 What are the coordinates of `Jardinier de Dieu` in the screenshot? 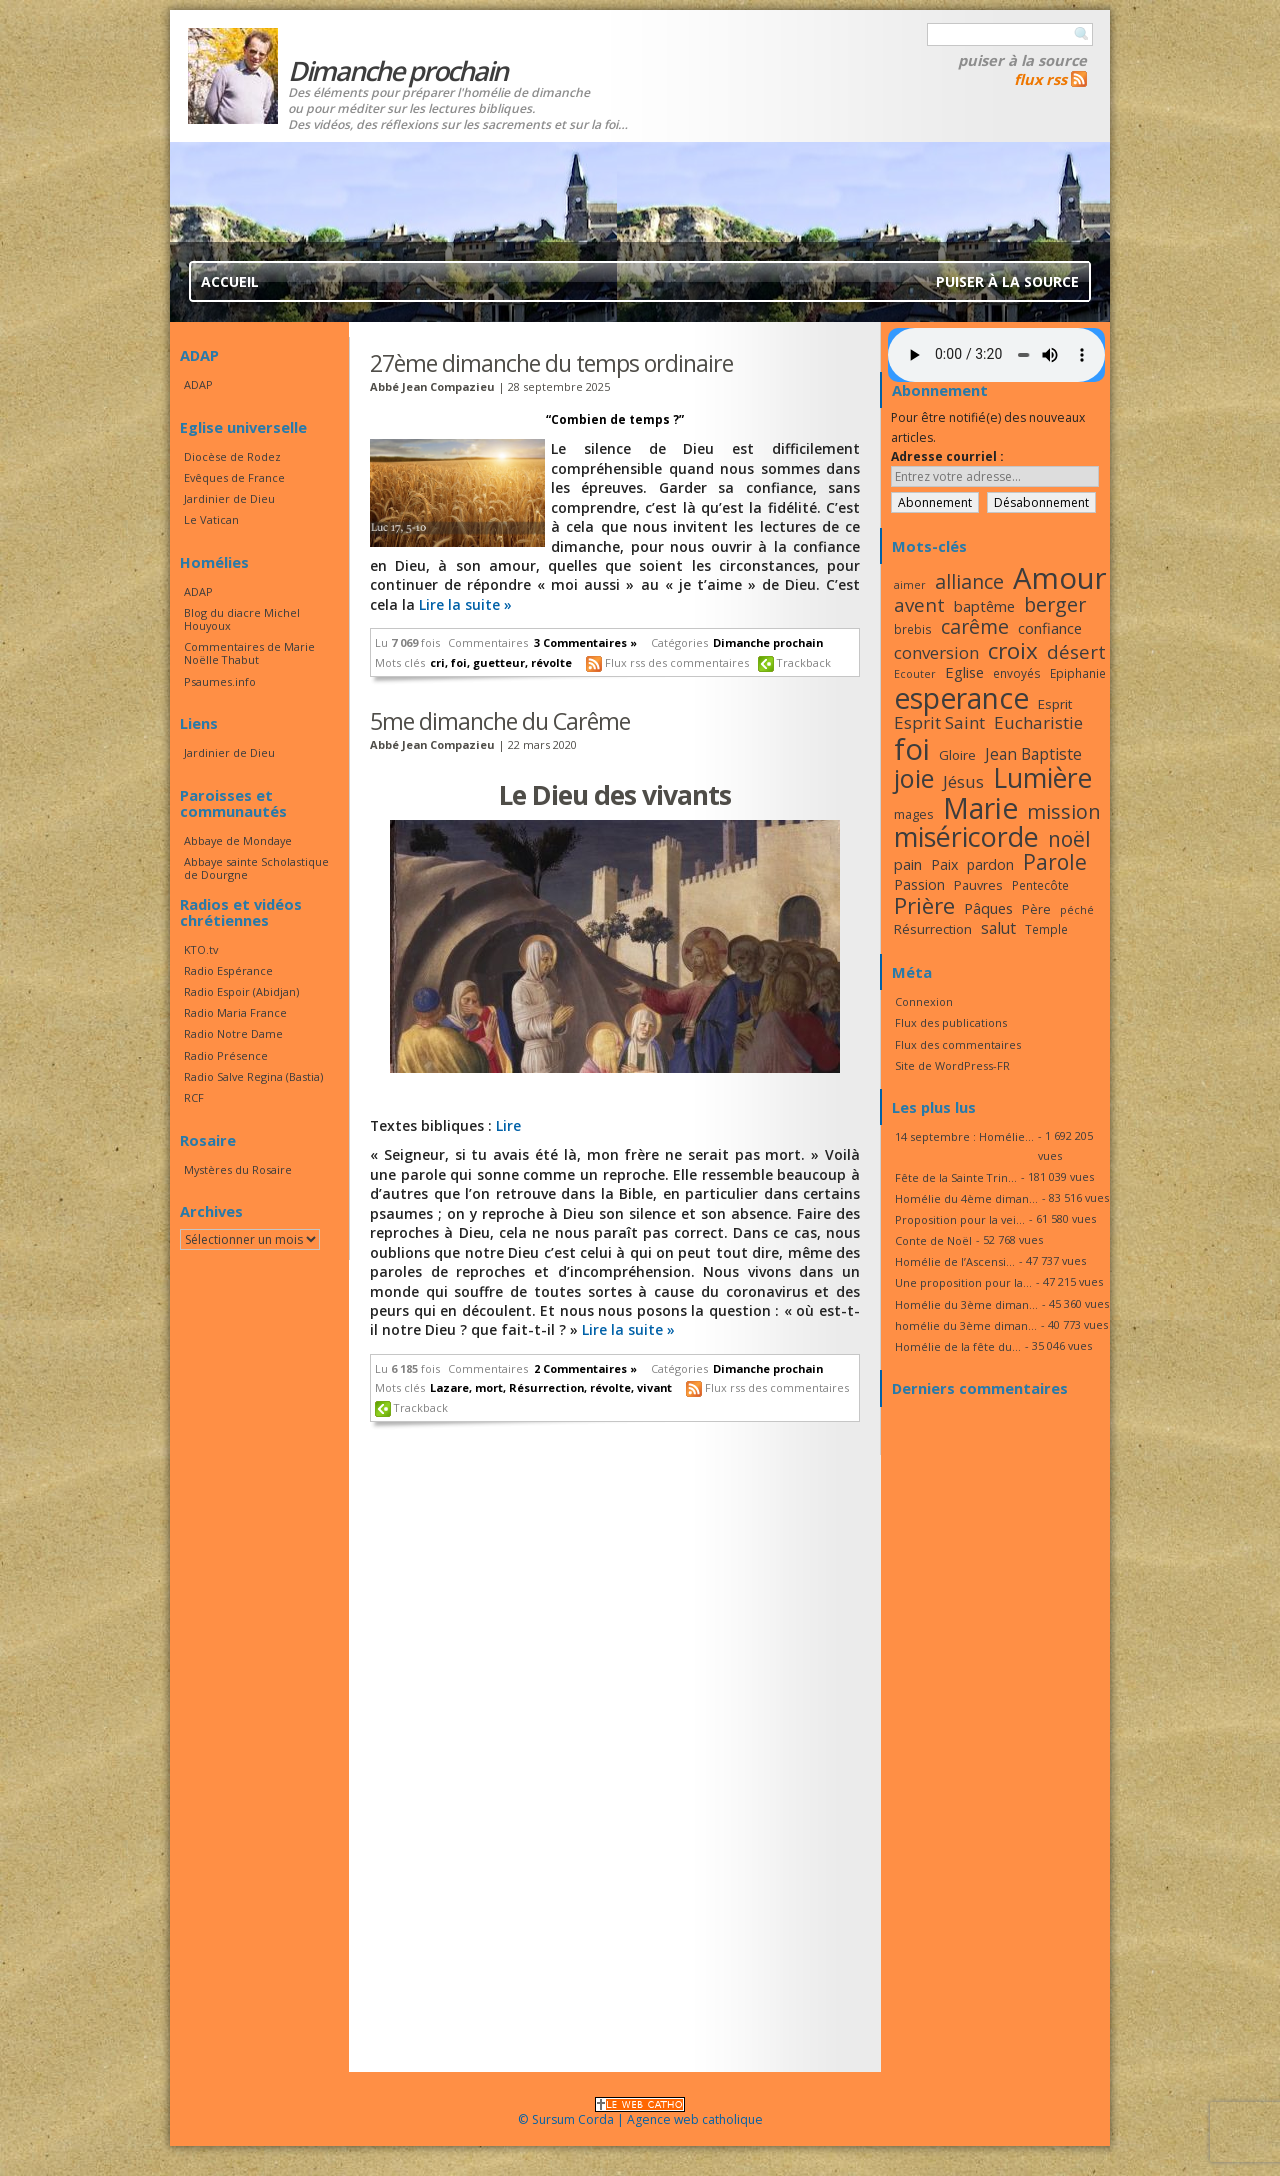 It's located at (229, 498).